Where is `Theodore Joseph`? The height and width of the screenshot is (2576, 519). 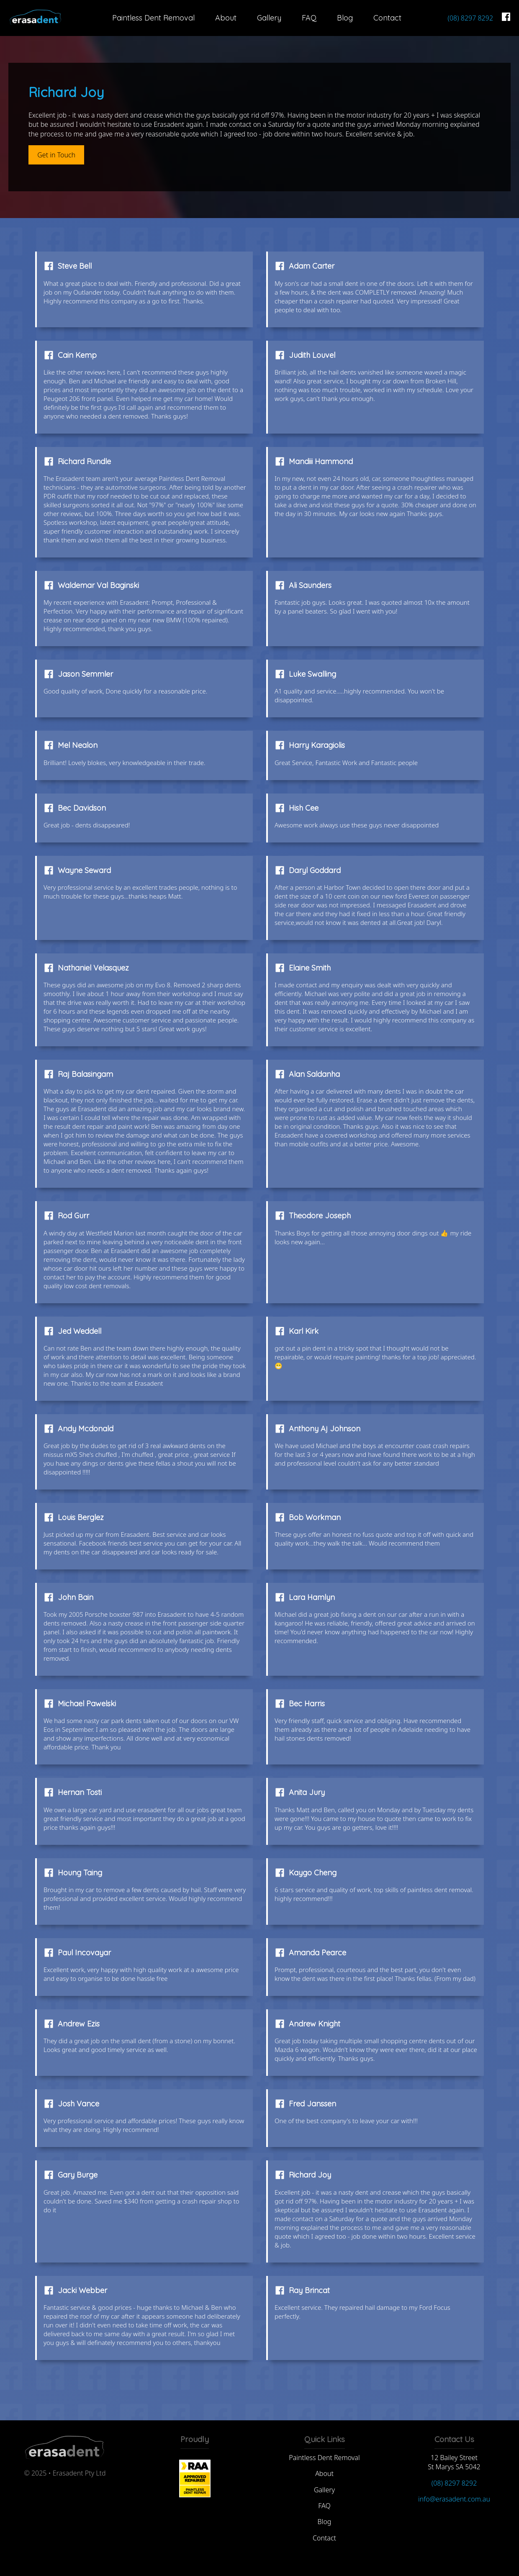
Theodore Joseph is located at coordinates (320, 1215).